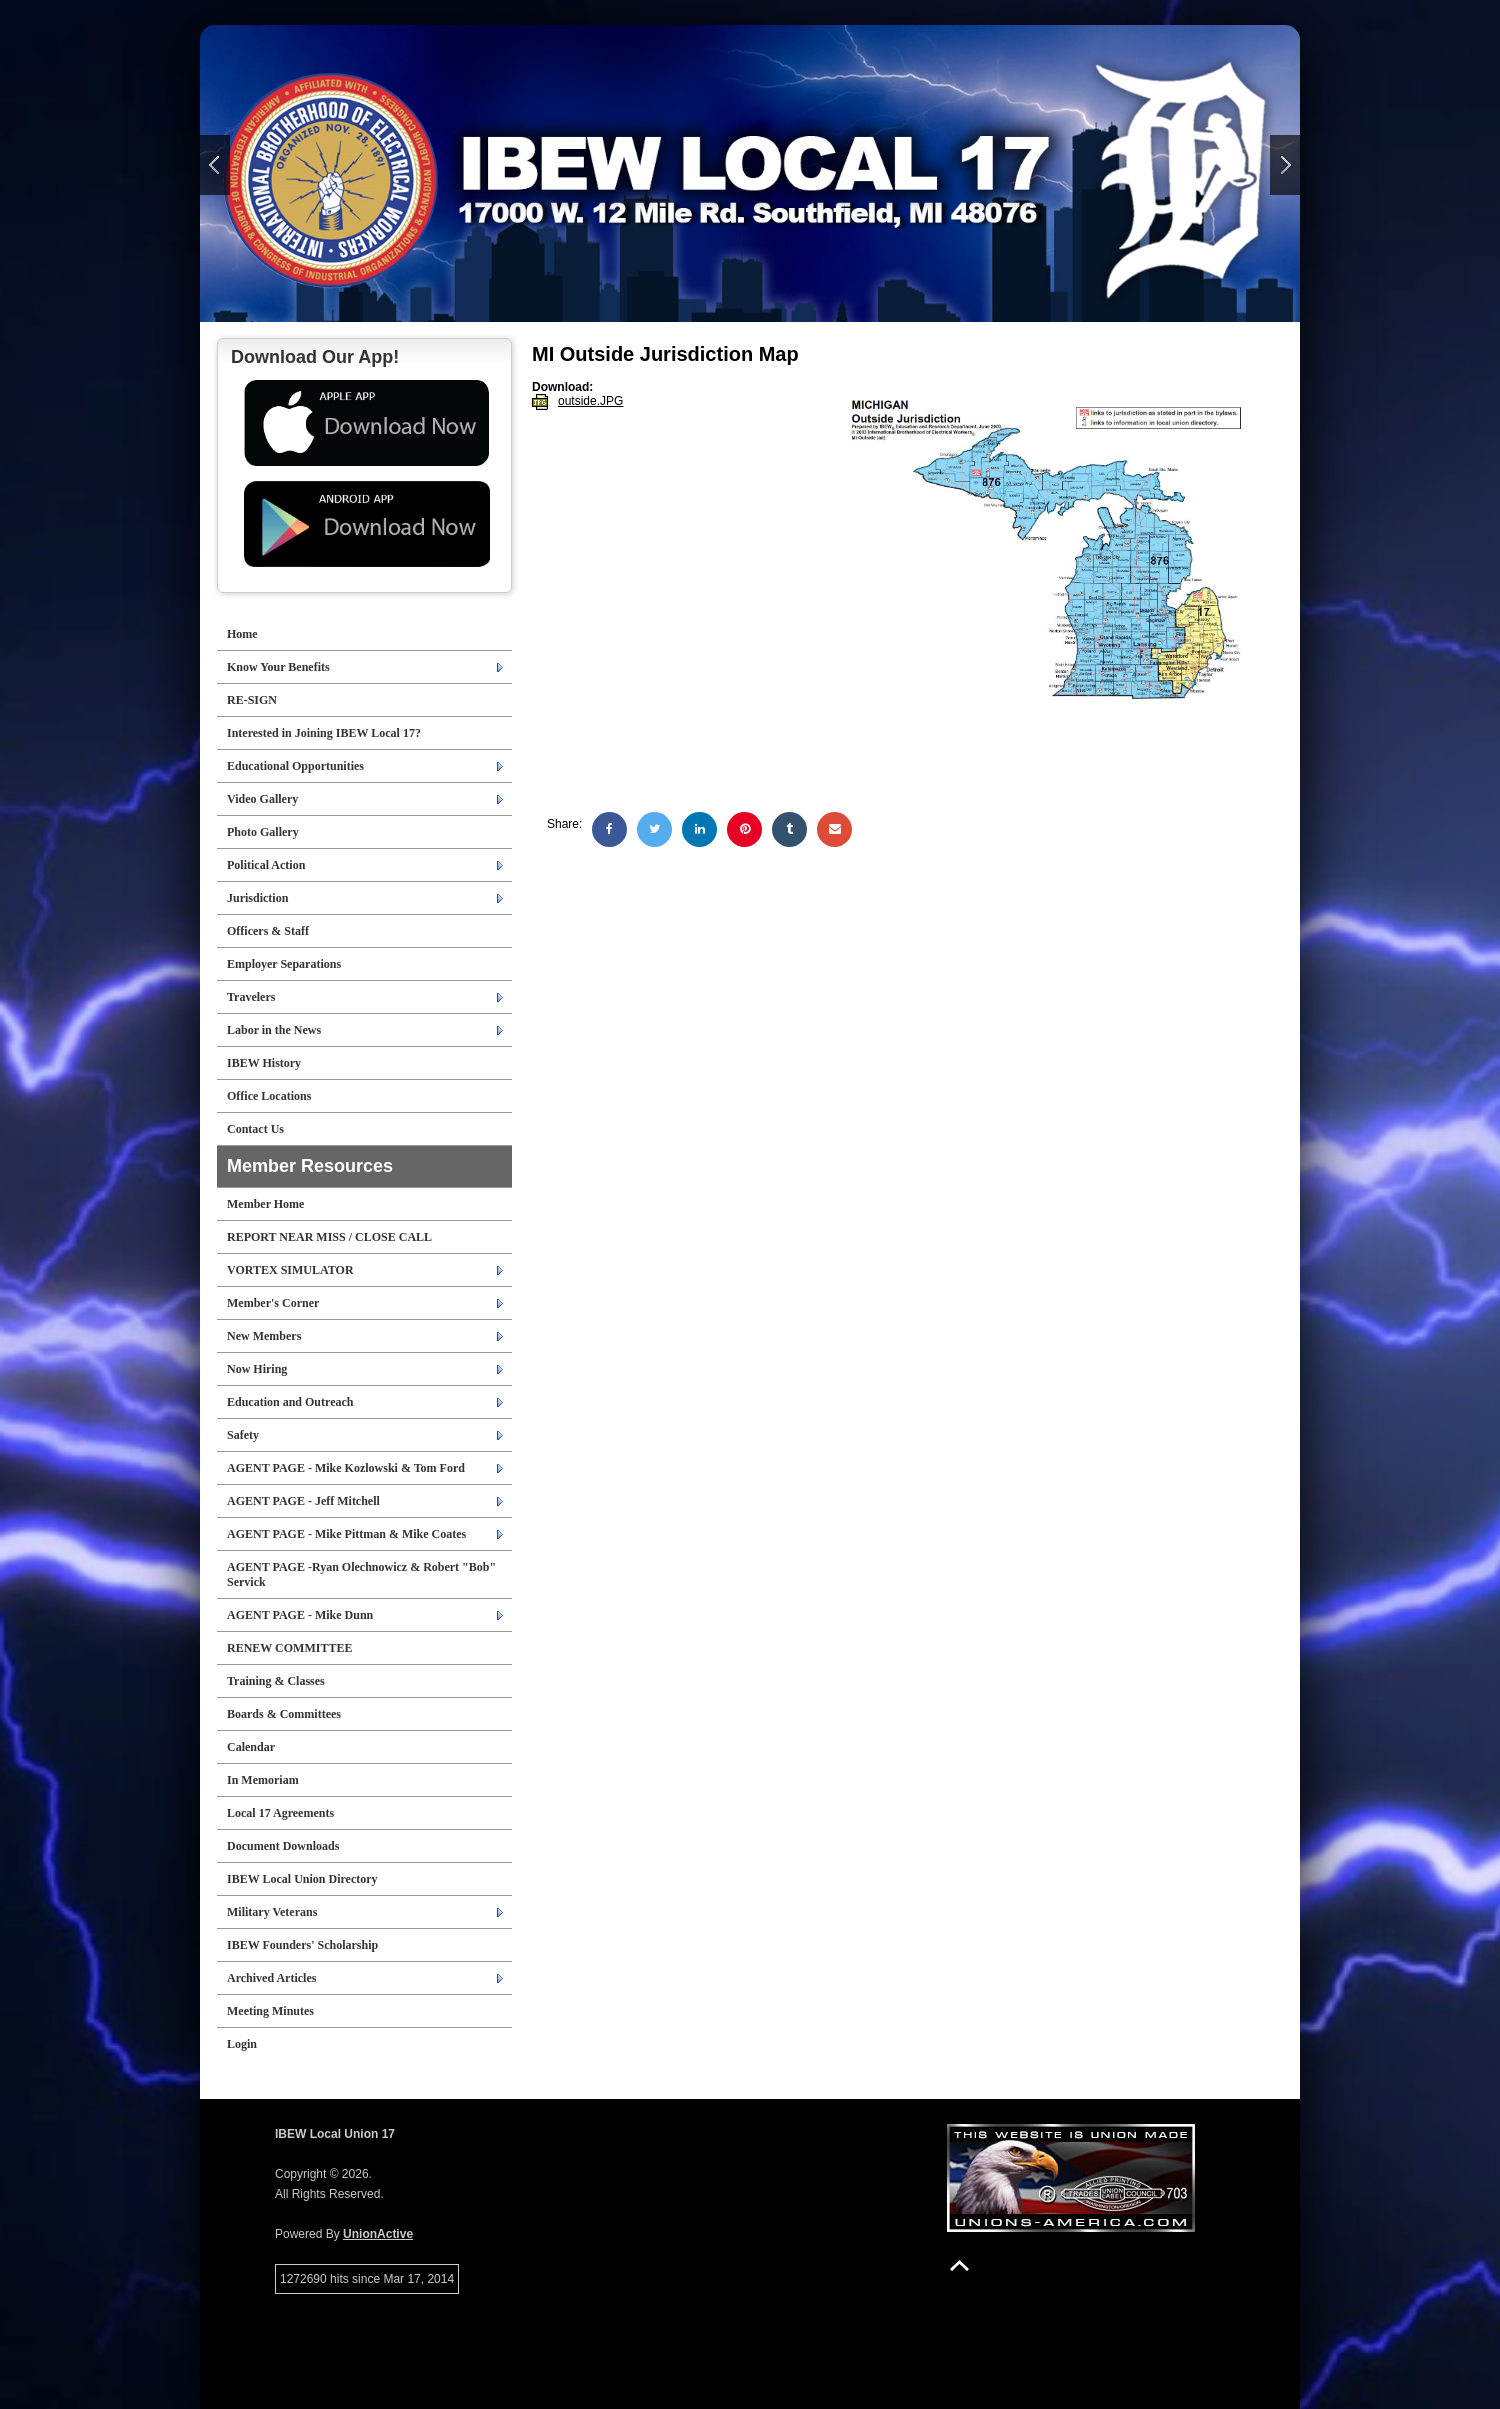  I want to click on In Memoriam, so click(263, 1780).